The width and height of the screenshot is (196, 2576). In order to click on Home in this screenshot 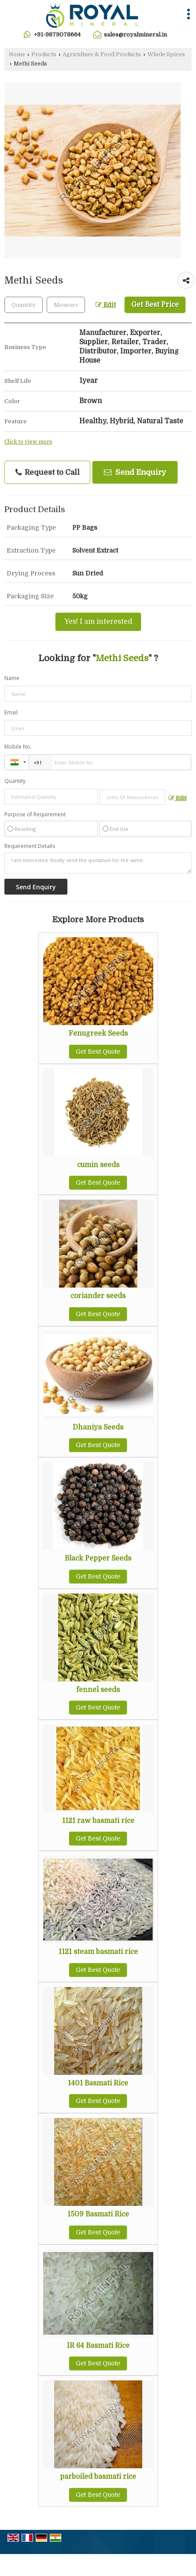, I will do `click(17, 54)`.